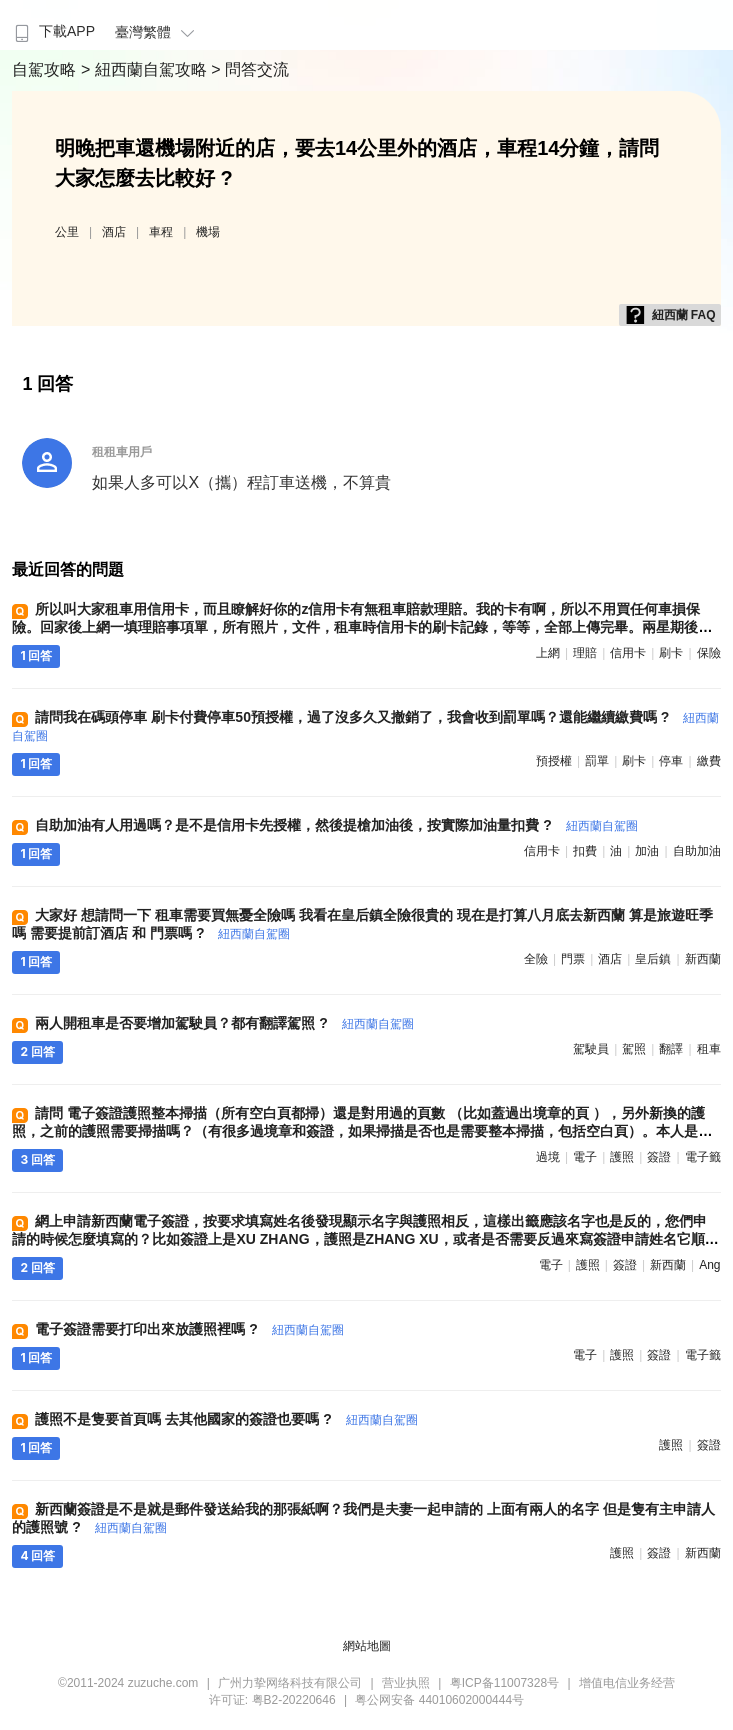 This screenshot has width=733, height=1730. Describe the element at coordinates (597, 761) in the screenshot. I see `罰單` at that location.